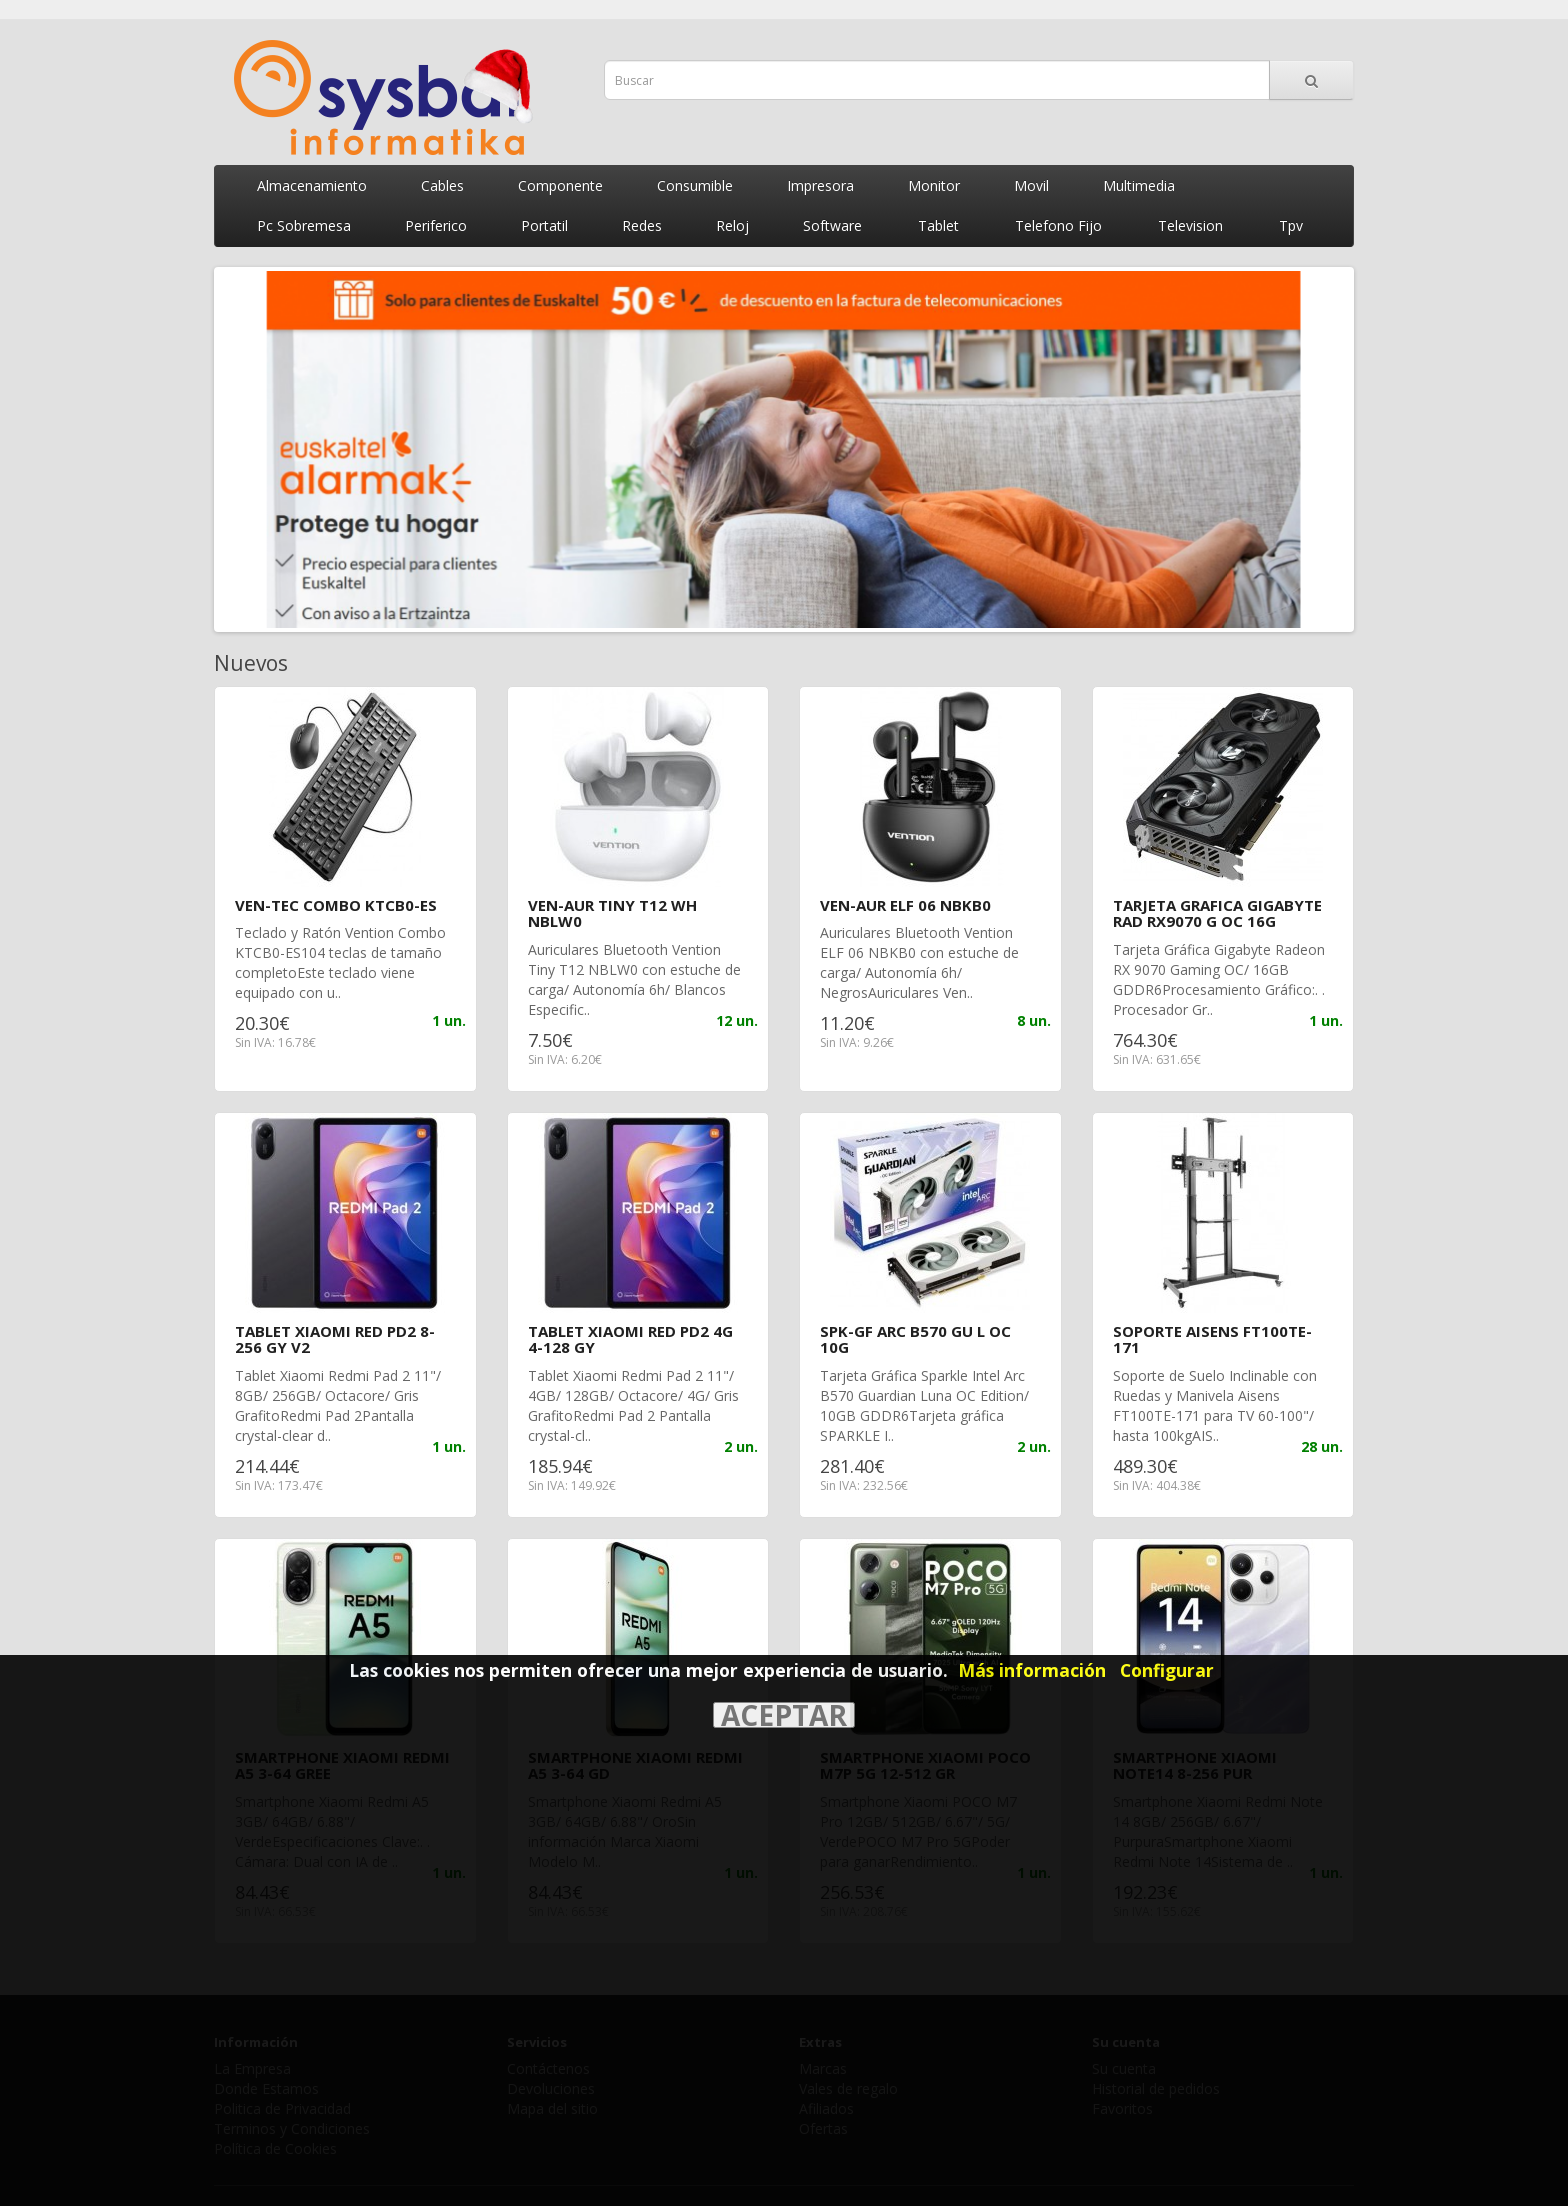 Image resolution: width=1568 pixels, height=2206 pixels. I want to click on Impresora, so click(820, 185).